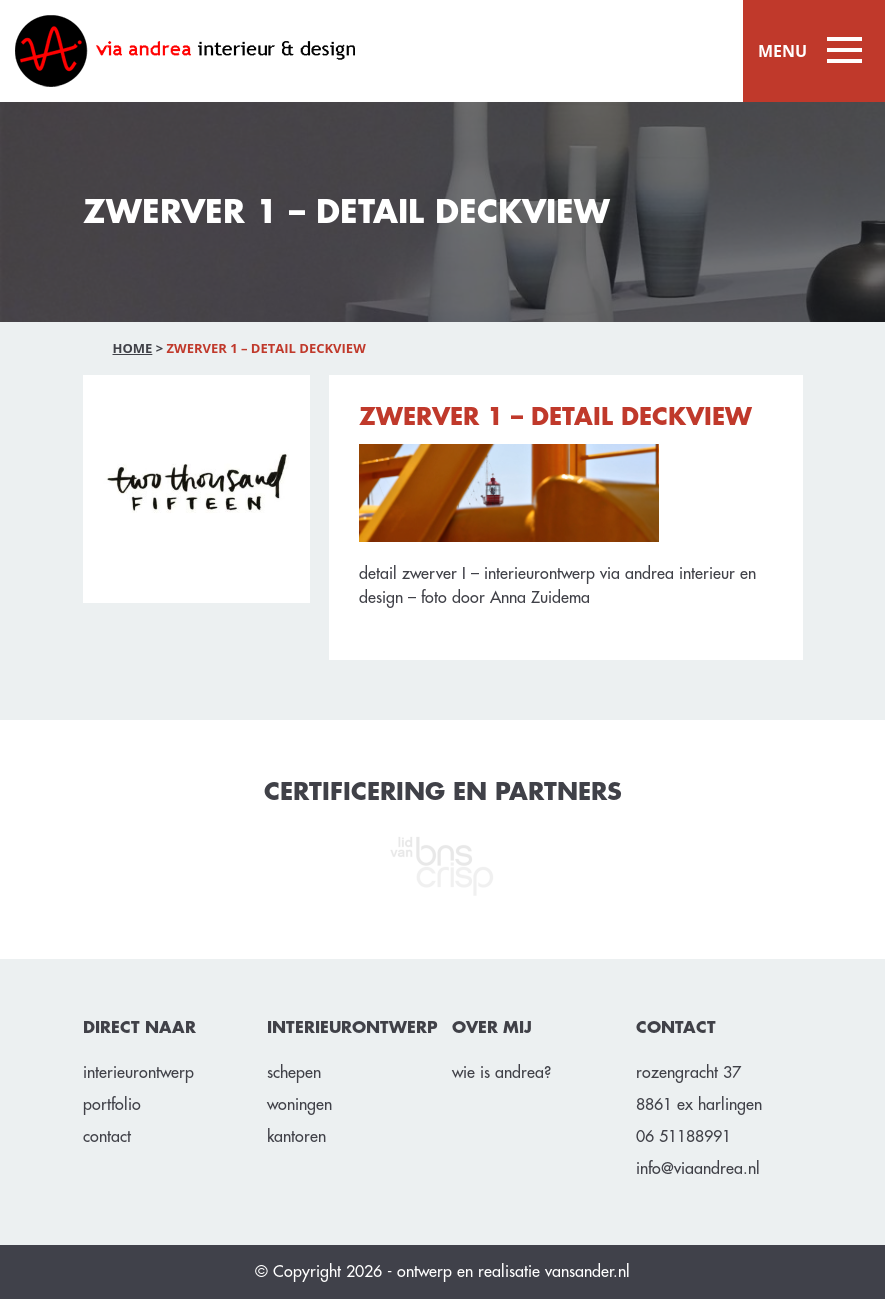 This screenshot has width=885, height=1299. Describe the element at coordinates (296, 1137) in the screenshot. I see `Kantoren` at that location.